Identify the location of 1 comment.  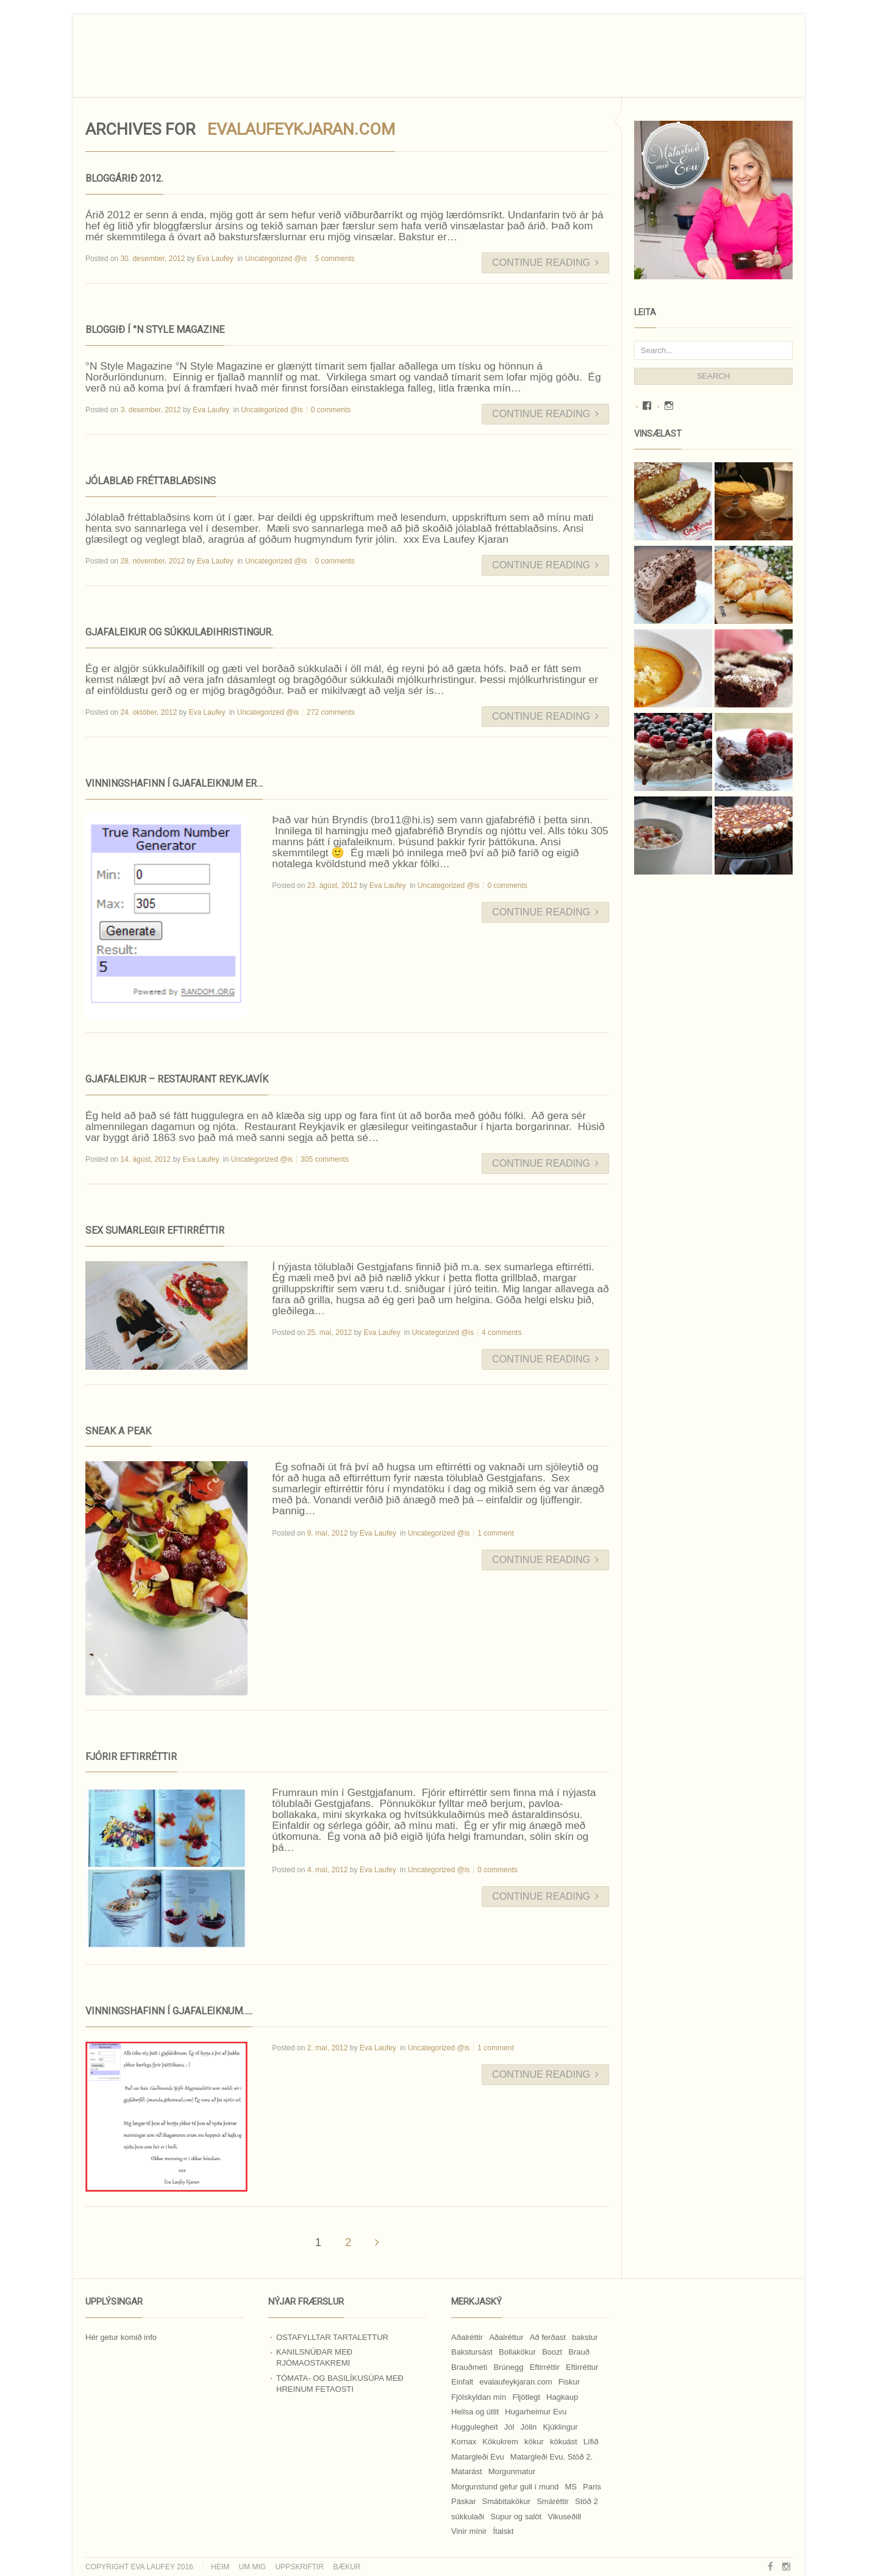
(495, 1533).